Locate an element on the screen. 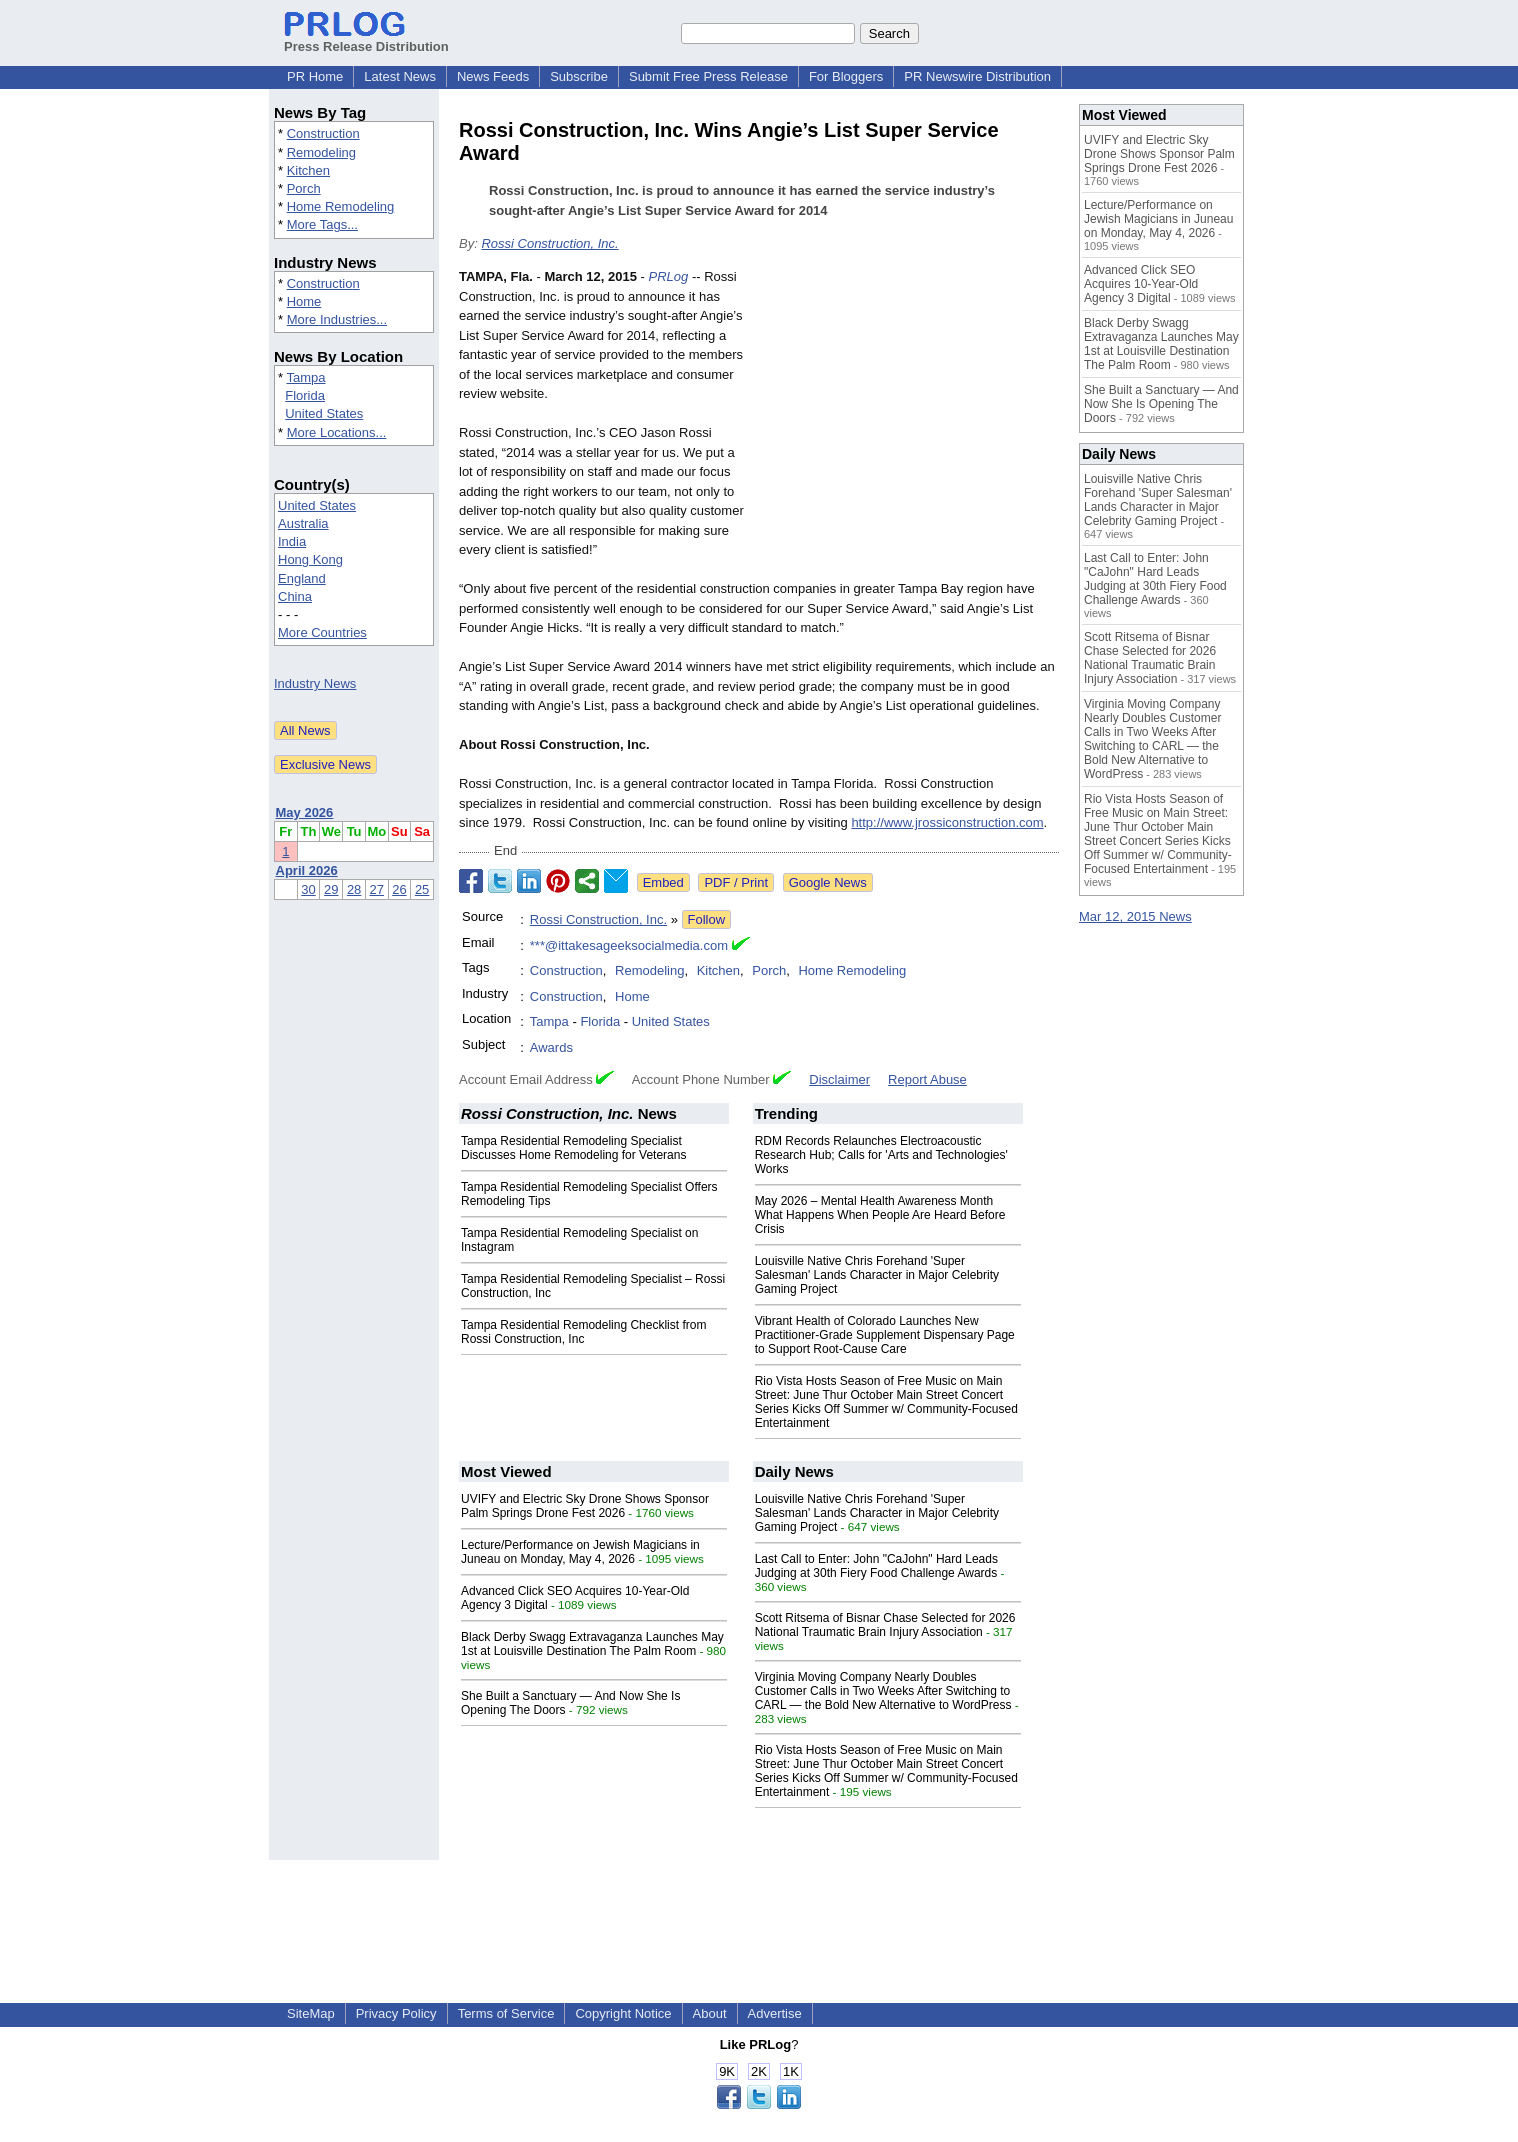 Image resolution: width=1518 pixels, height=2142 pixels. Vibrant Health of Colorado Launches New Practitioner-Grade Supplement Dispensary Page to Support Root-Cause Care is located at coordinates (885, 1335).